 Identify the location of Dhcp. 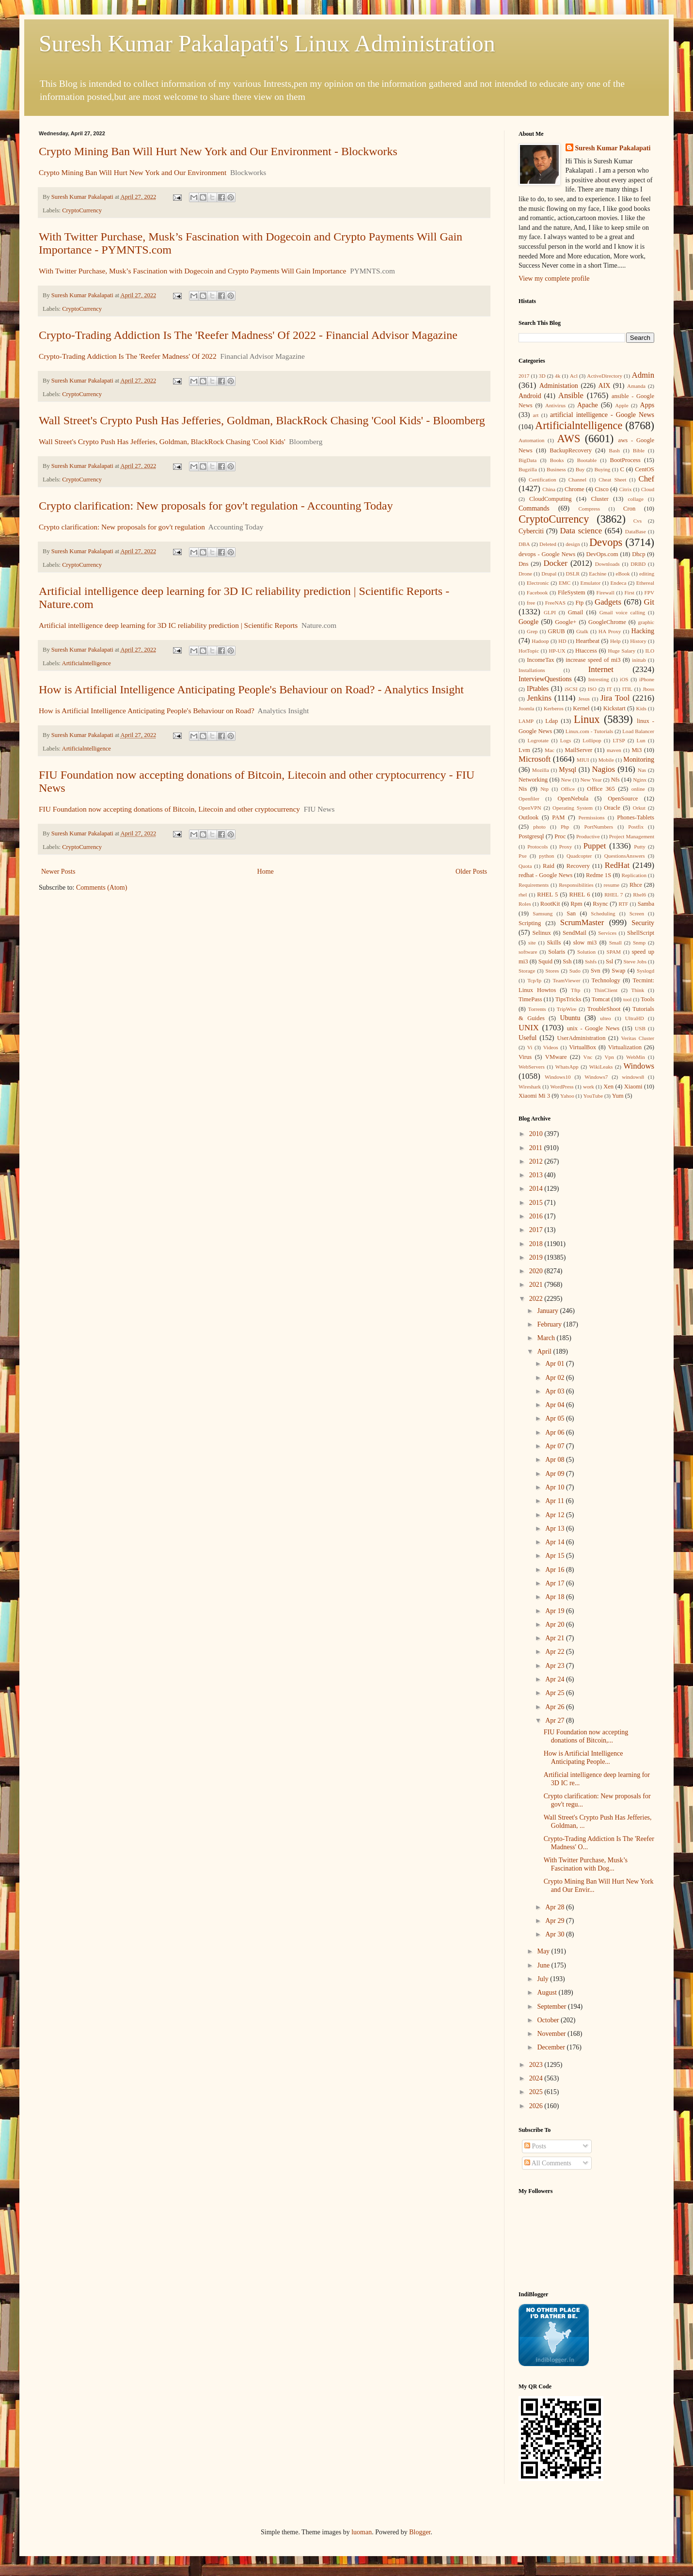
(638, 554).